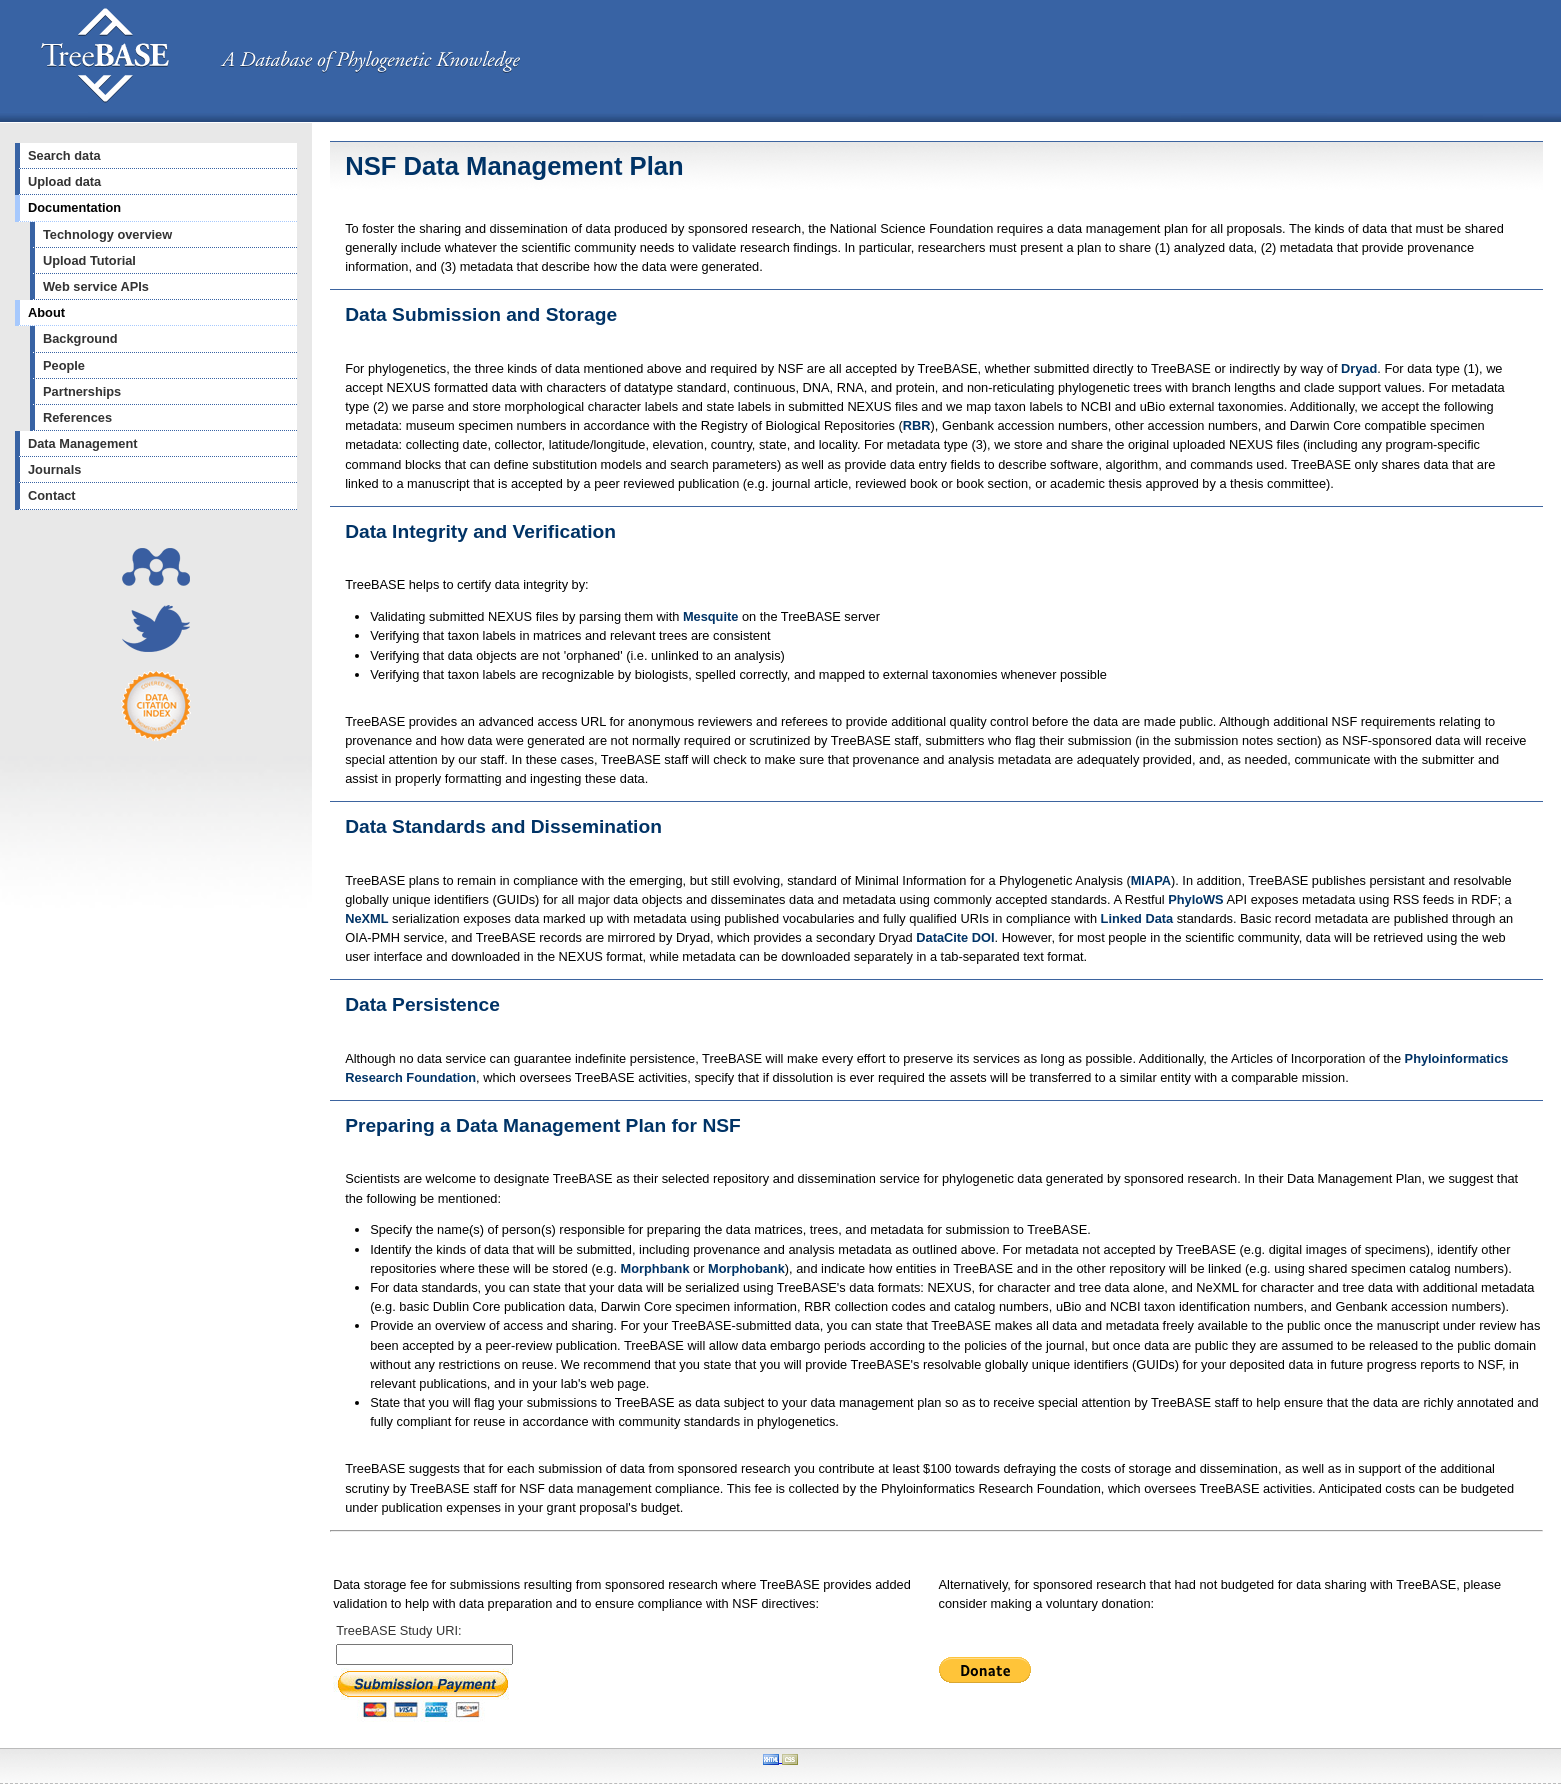 The height and width of the screenshot is (1784, 1561). I want to click on Contact, so click(52, 495).